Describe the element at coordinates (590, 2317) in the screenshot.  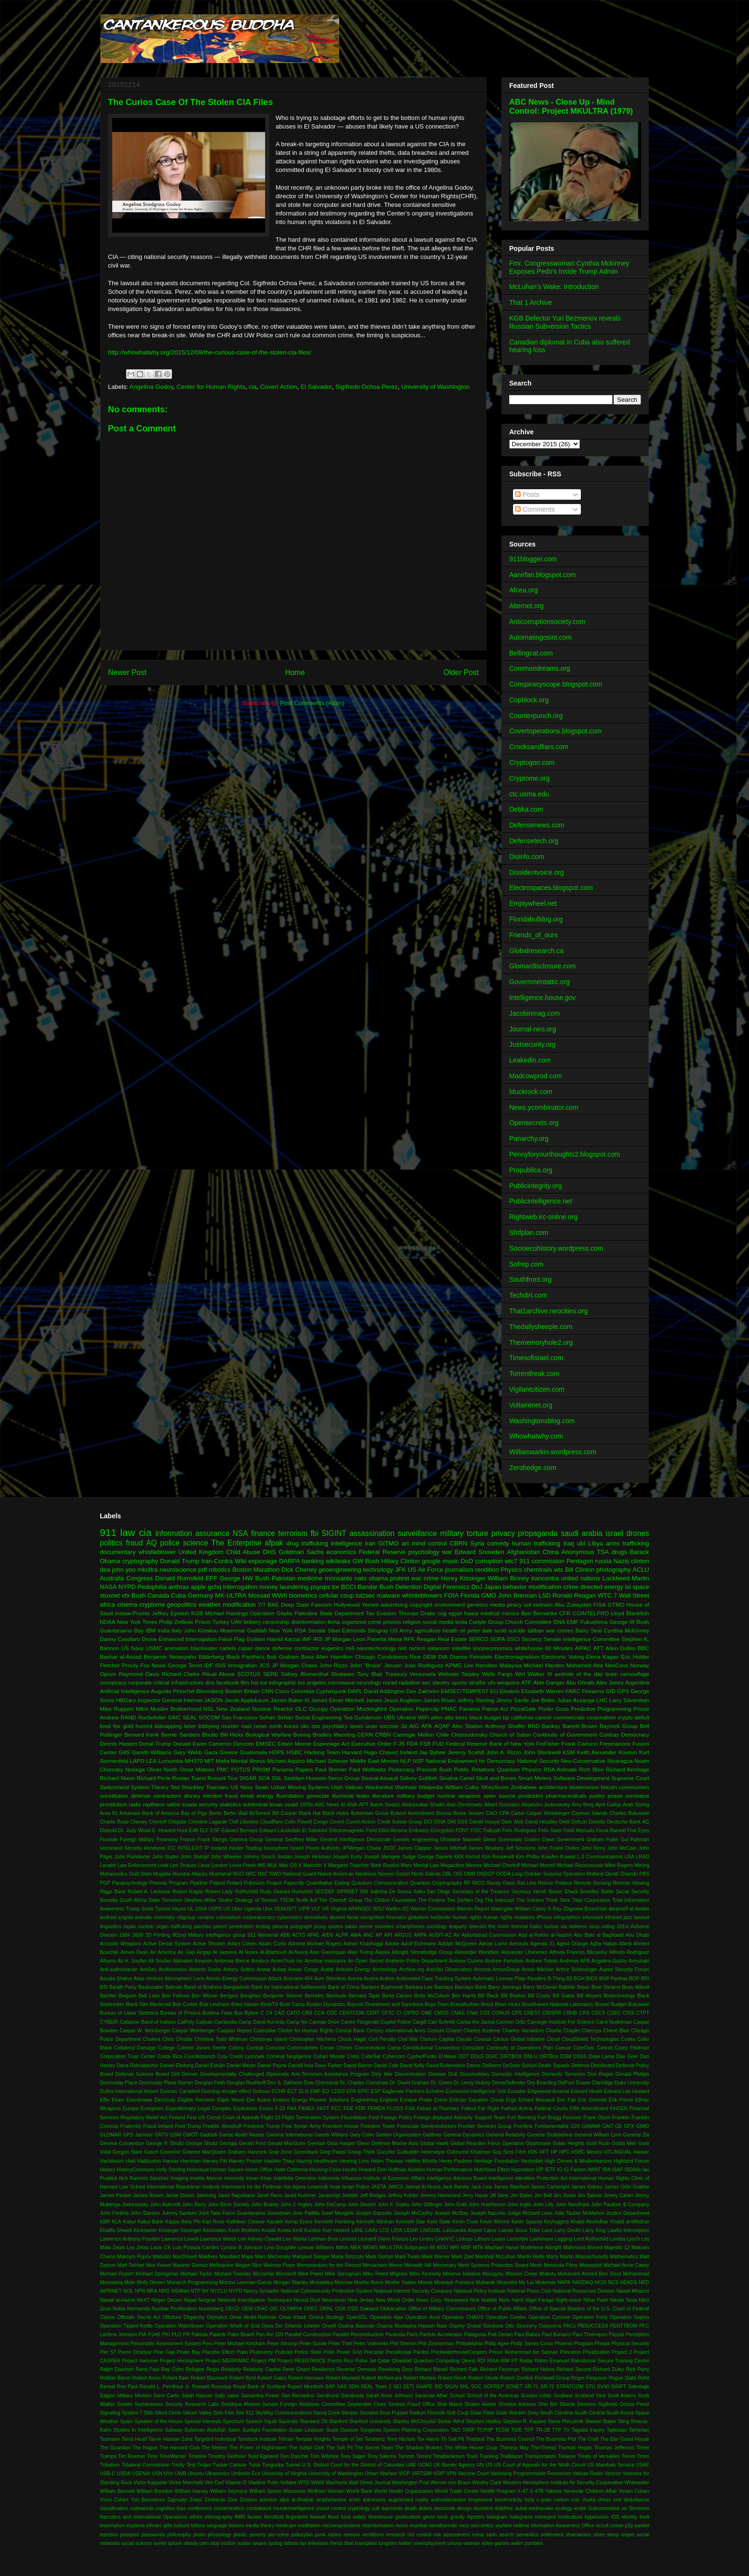
I see `Operation Forty` at that location.